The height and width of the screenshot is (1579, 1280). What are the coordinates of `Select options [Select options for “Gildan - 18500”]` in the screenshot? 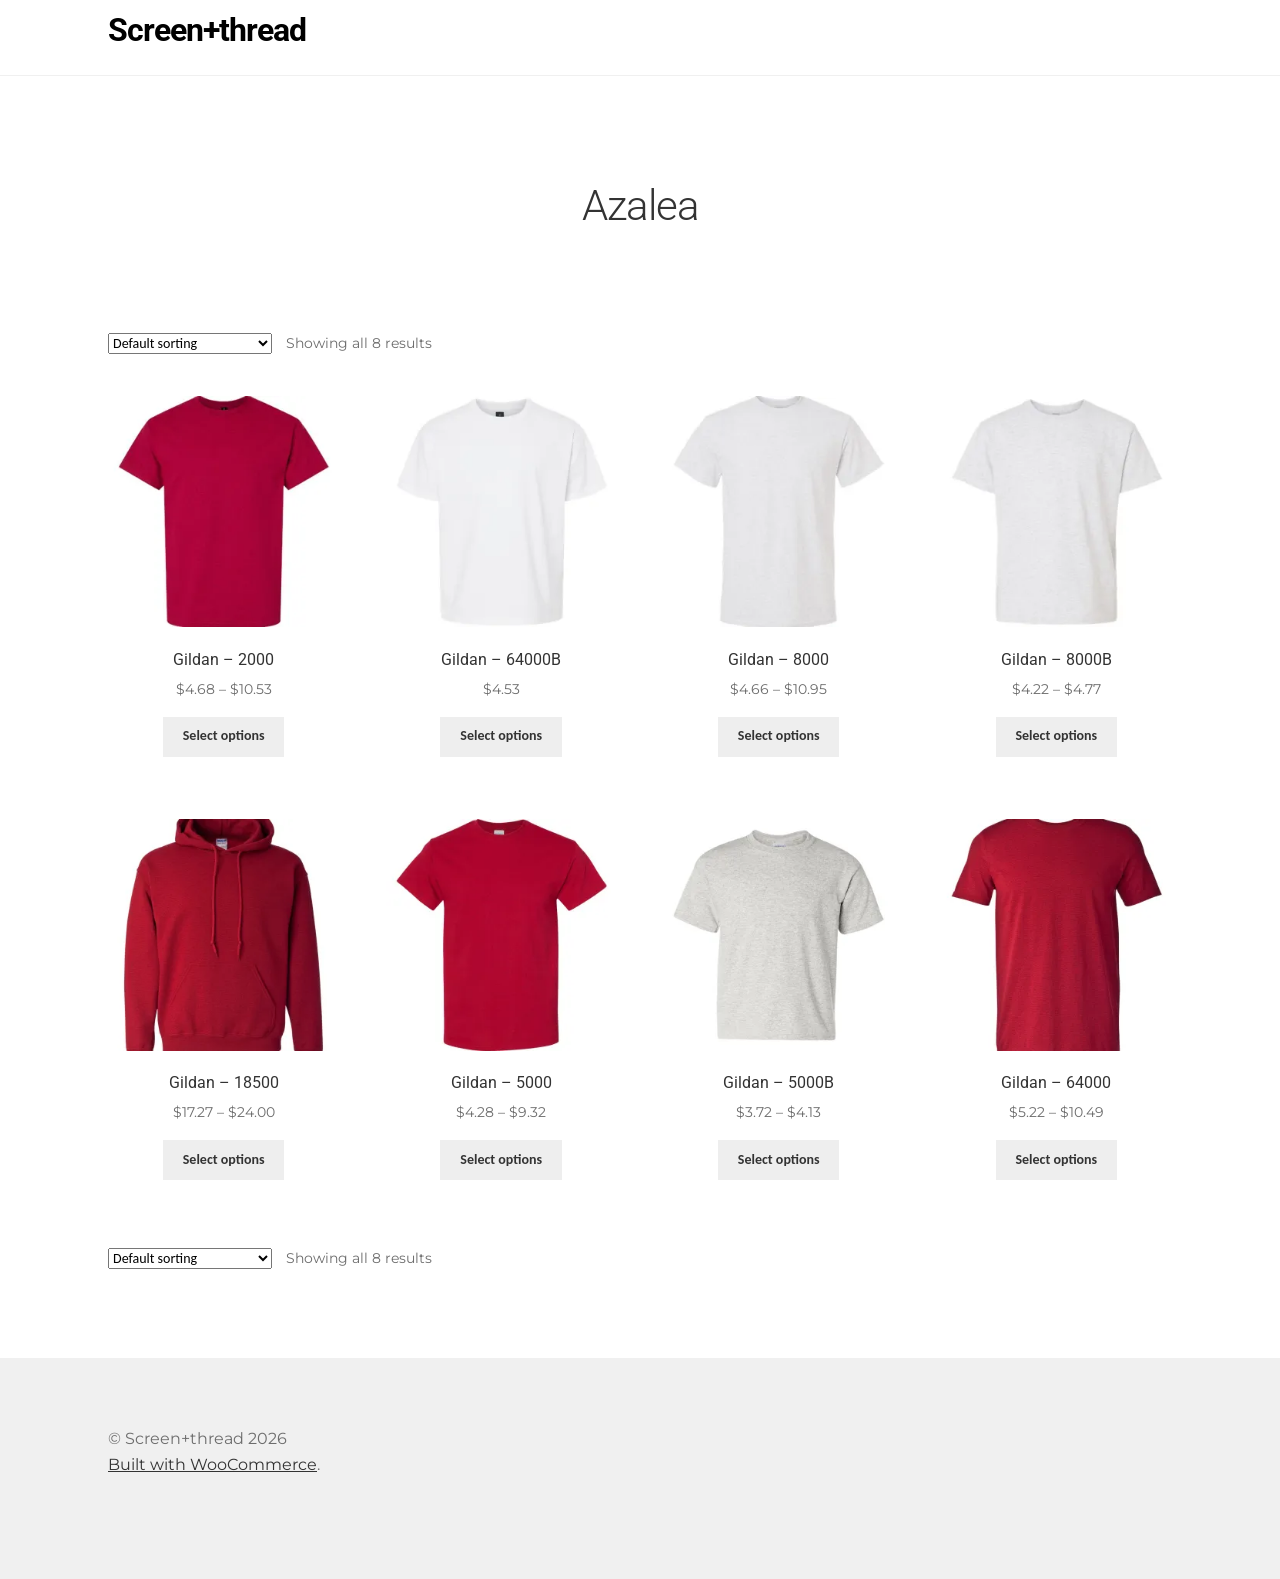 It's located at (224, 1159).